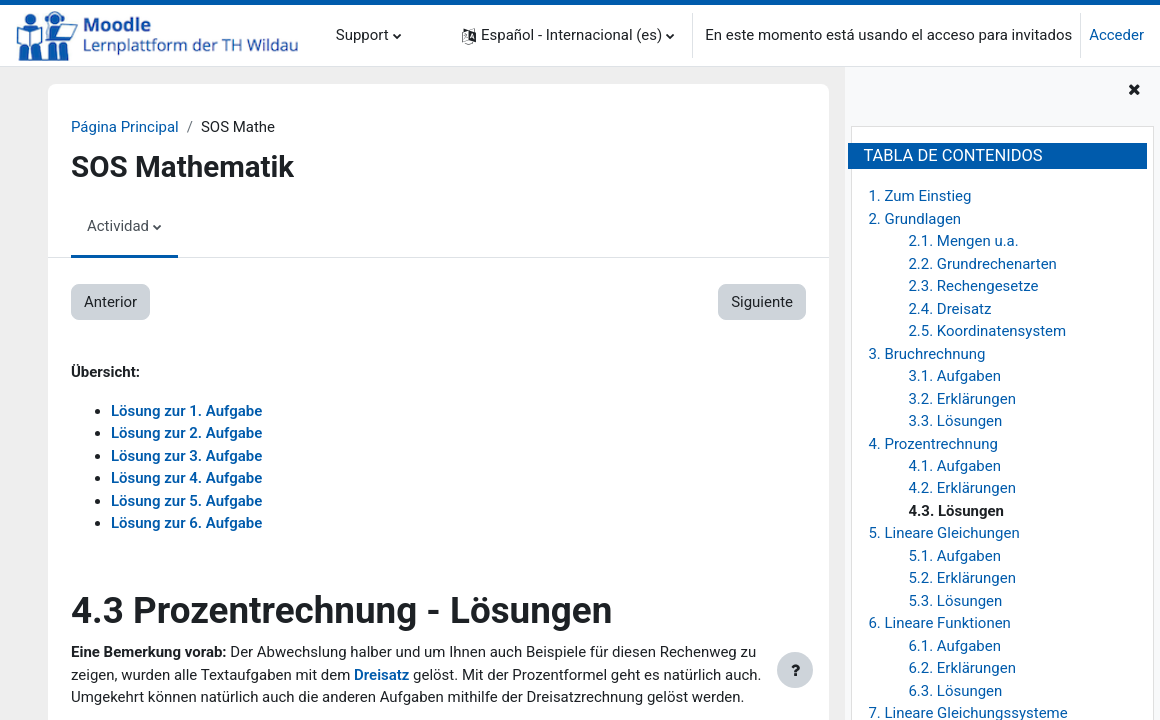 This screenshot has height=720, width=1160. What do you see at coordinates (186, 501) in the screenshot?
I see `Lösung zur 5. Aufgabe` at bounding box center [186, 501].